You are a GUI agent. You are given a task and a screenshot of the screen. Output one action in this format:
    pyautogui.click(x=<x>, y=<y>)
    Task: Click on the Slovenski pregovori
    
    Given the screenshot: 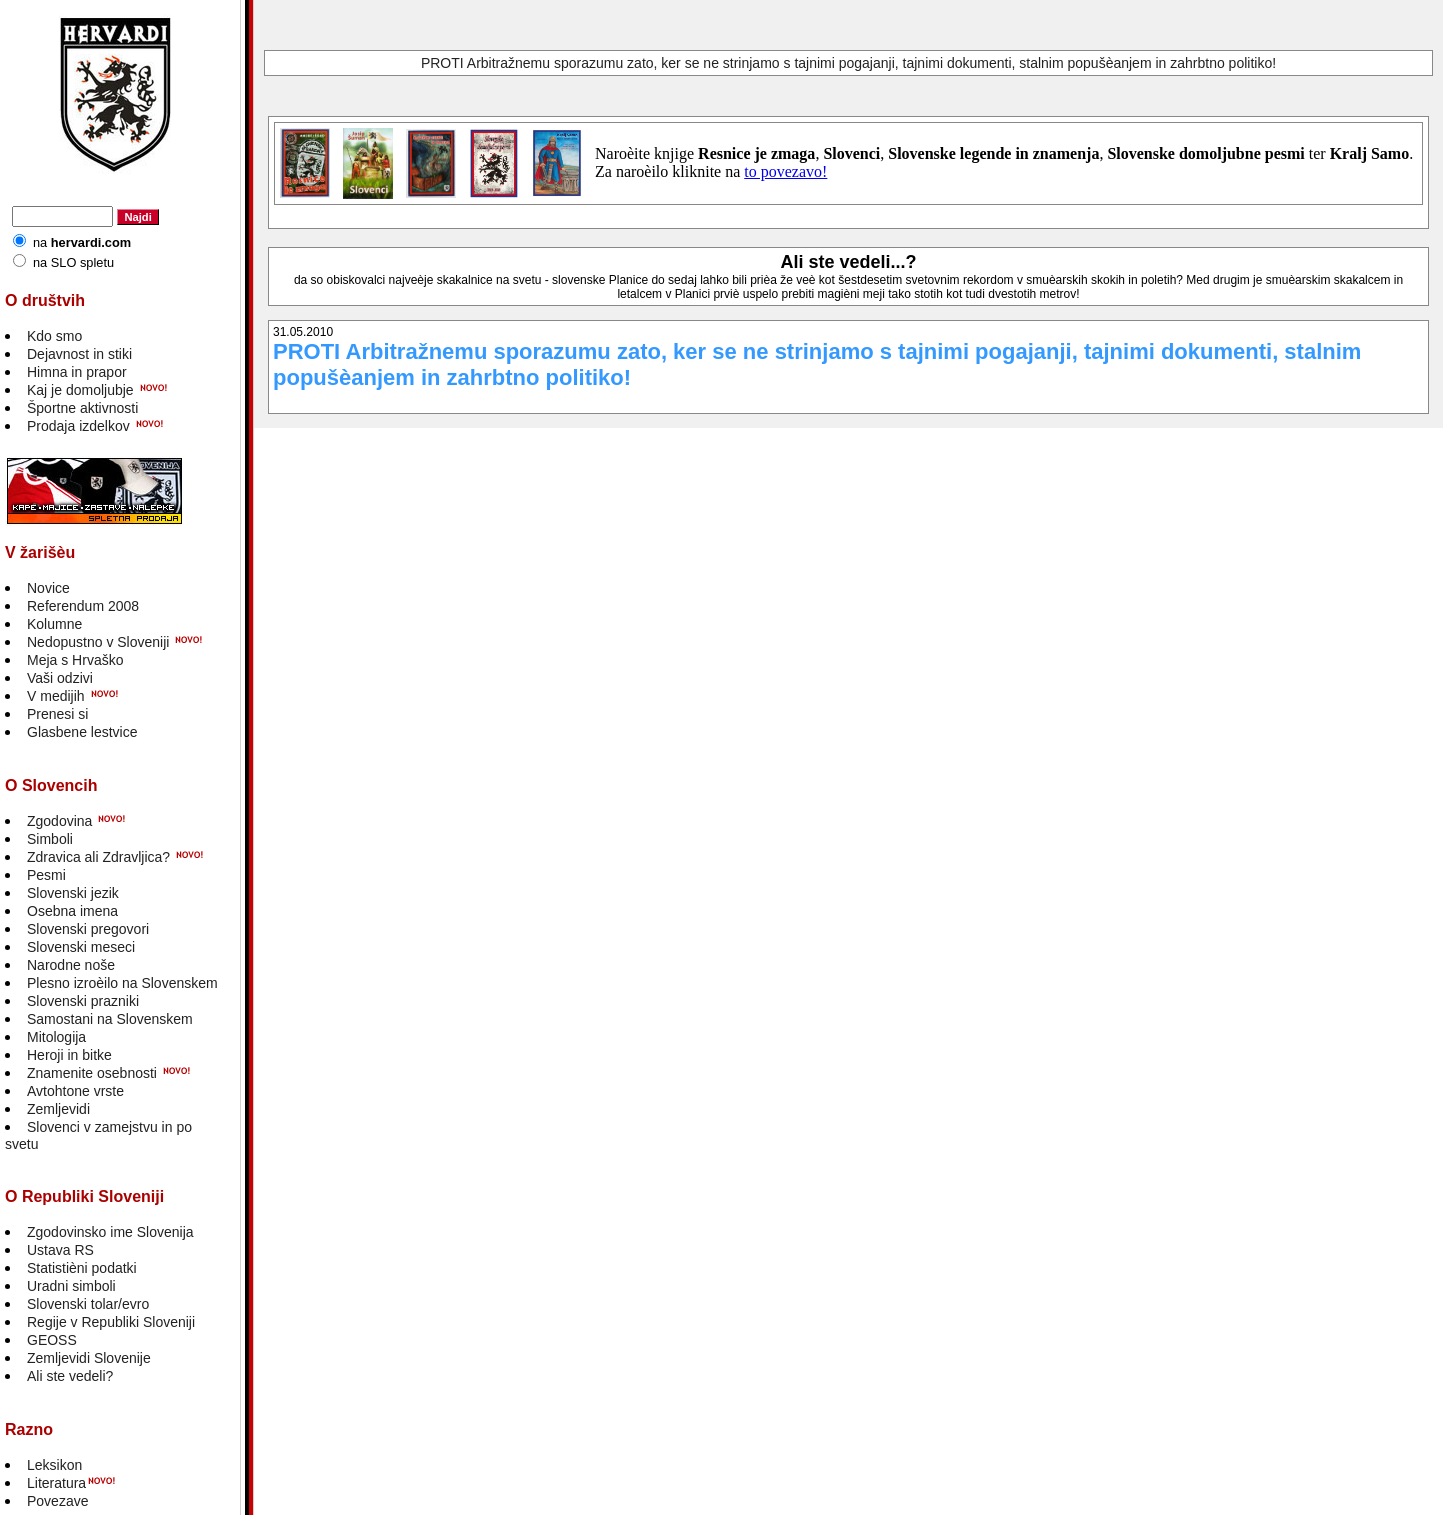 What is the action you would take?
    pyautogui.click(x=88, y=929)
    